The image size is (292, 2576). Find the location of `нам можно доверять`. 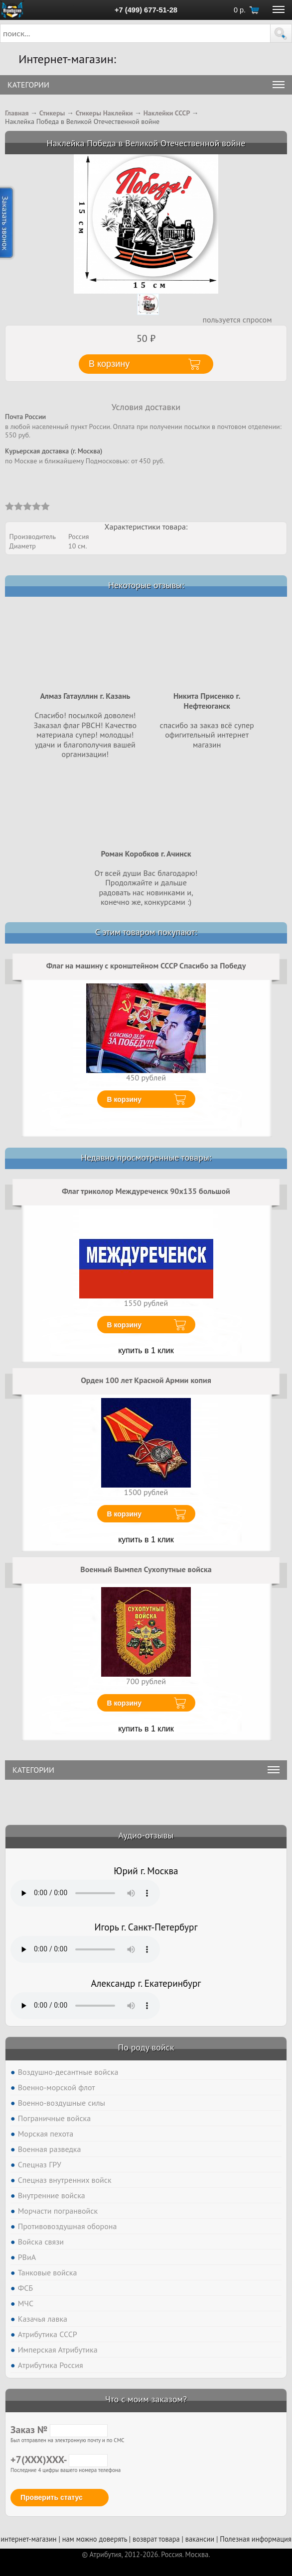

нам можно доверять is located at coordinates (94, 2539).